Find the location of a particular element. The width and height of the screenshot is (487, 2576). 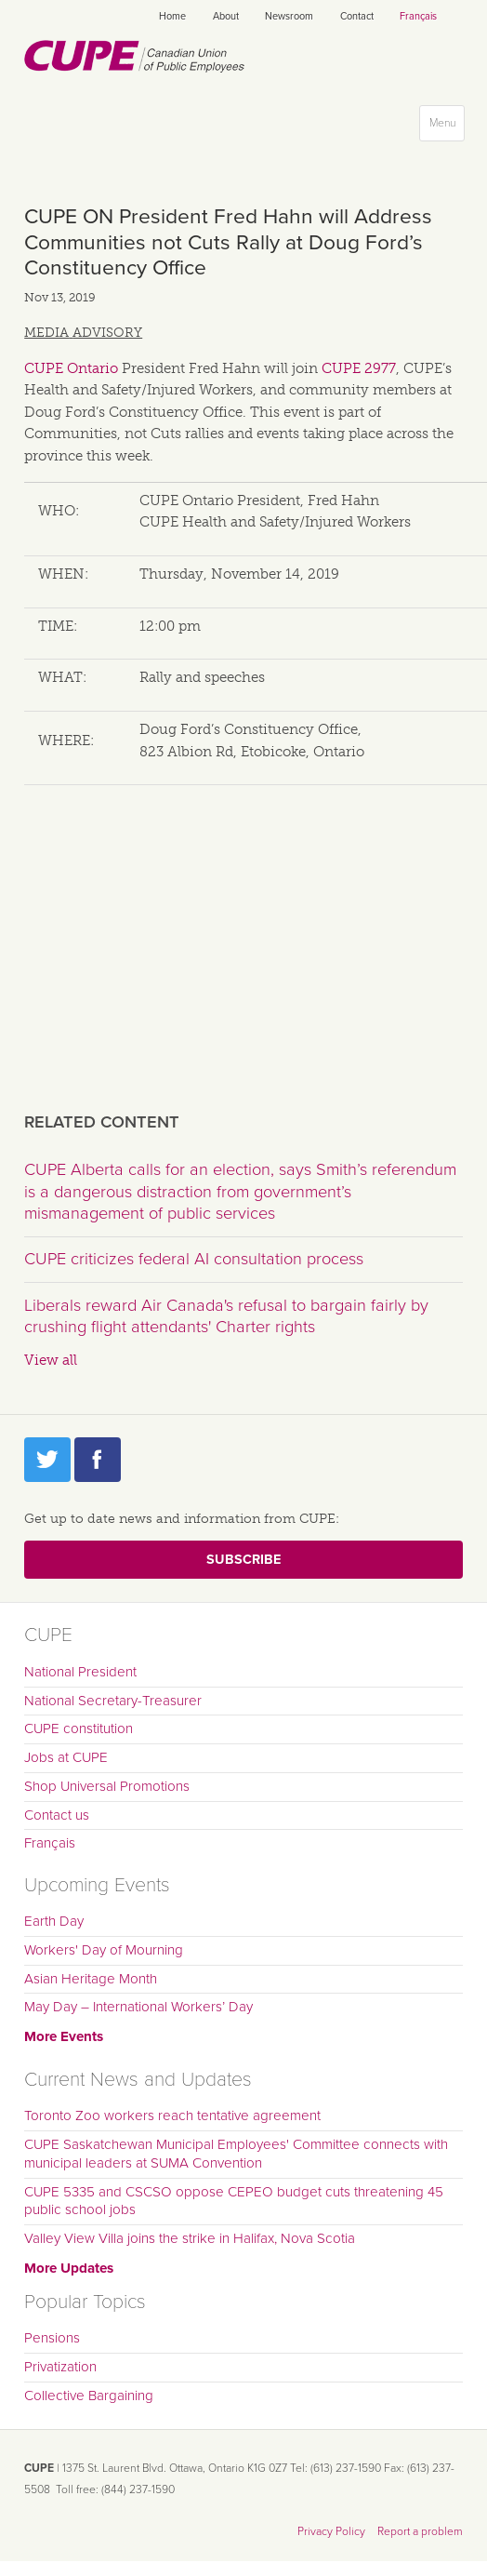

May Day – International Workers’ Day is located at coordinates (138, 2006).